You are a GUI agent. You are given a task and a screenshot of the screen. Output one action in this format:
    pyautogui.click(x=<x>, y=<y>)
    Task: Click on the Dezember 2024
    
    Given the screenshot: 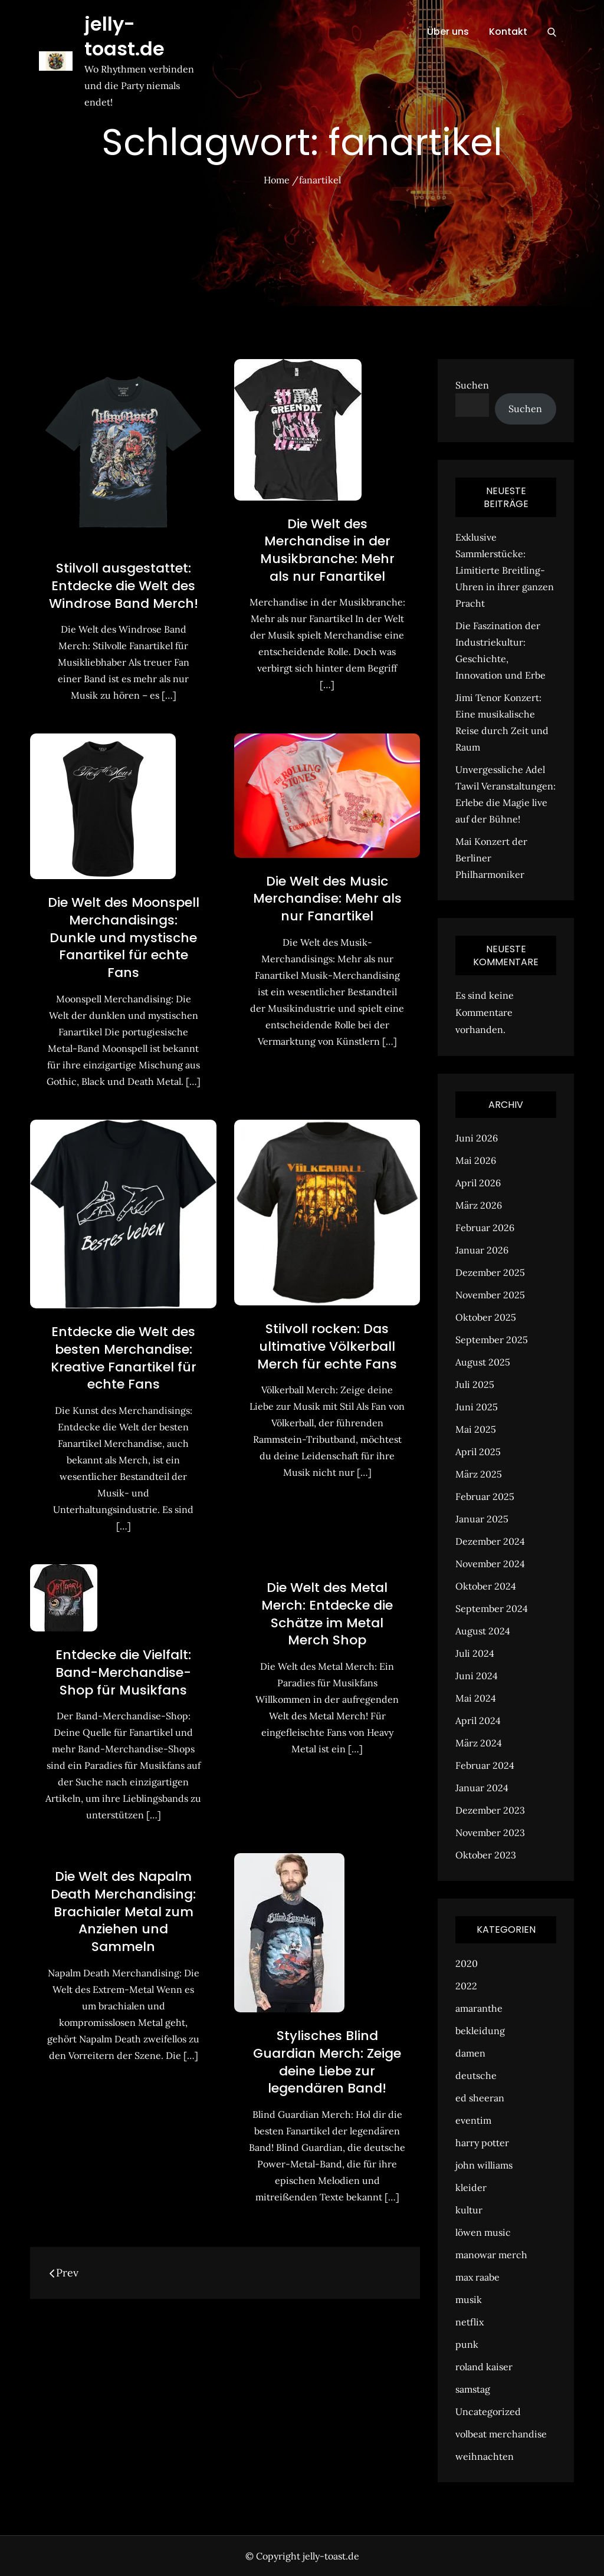 What is the action you would take?
    pyautogui.click(x=490, y=1541)
    